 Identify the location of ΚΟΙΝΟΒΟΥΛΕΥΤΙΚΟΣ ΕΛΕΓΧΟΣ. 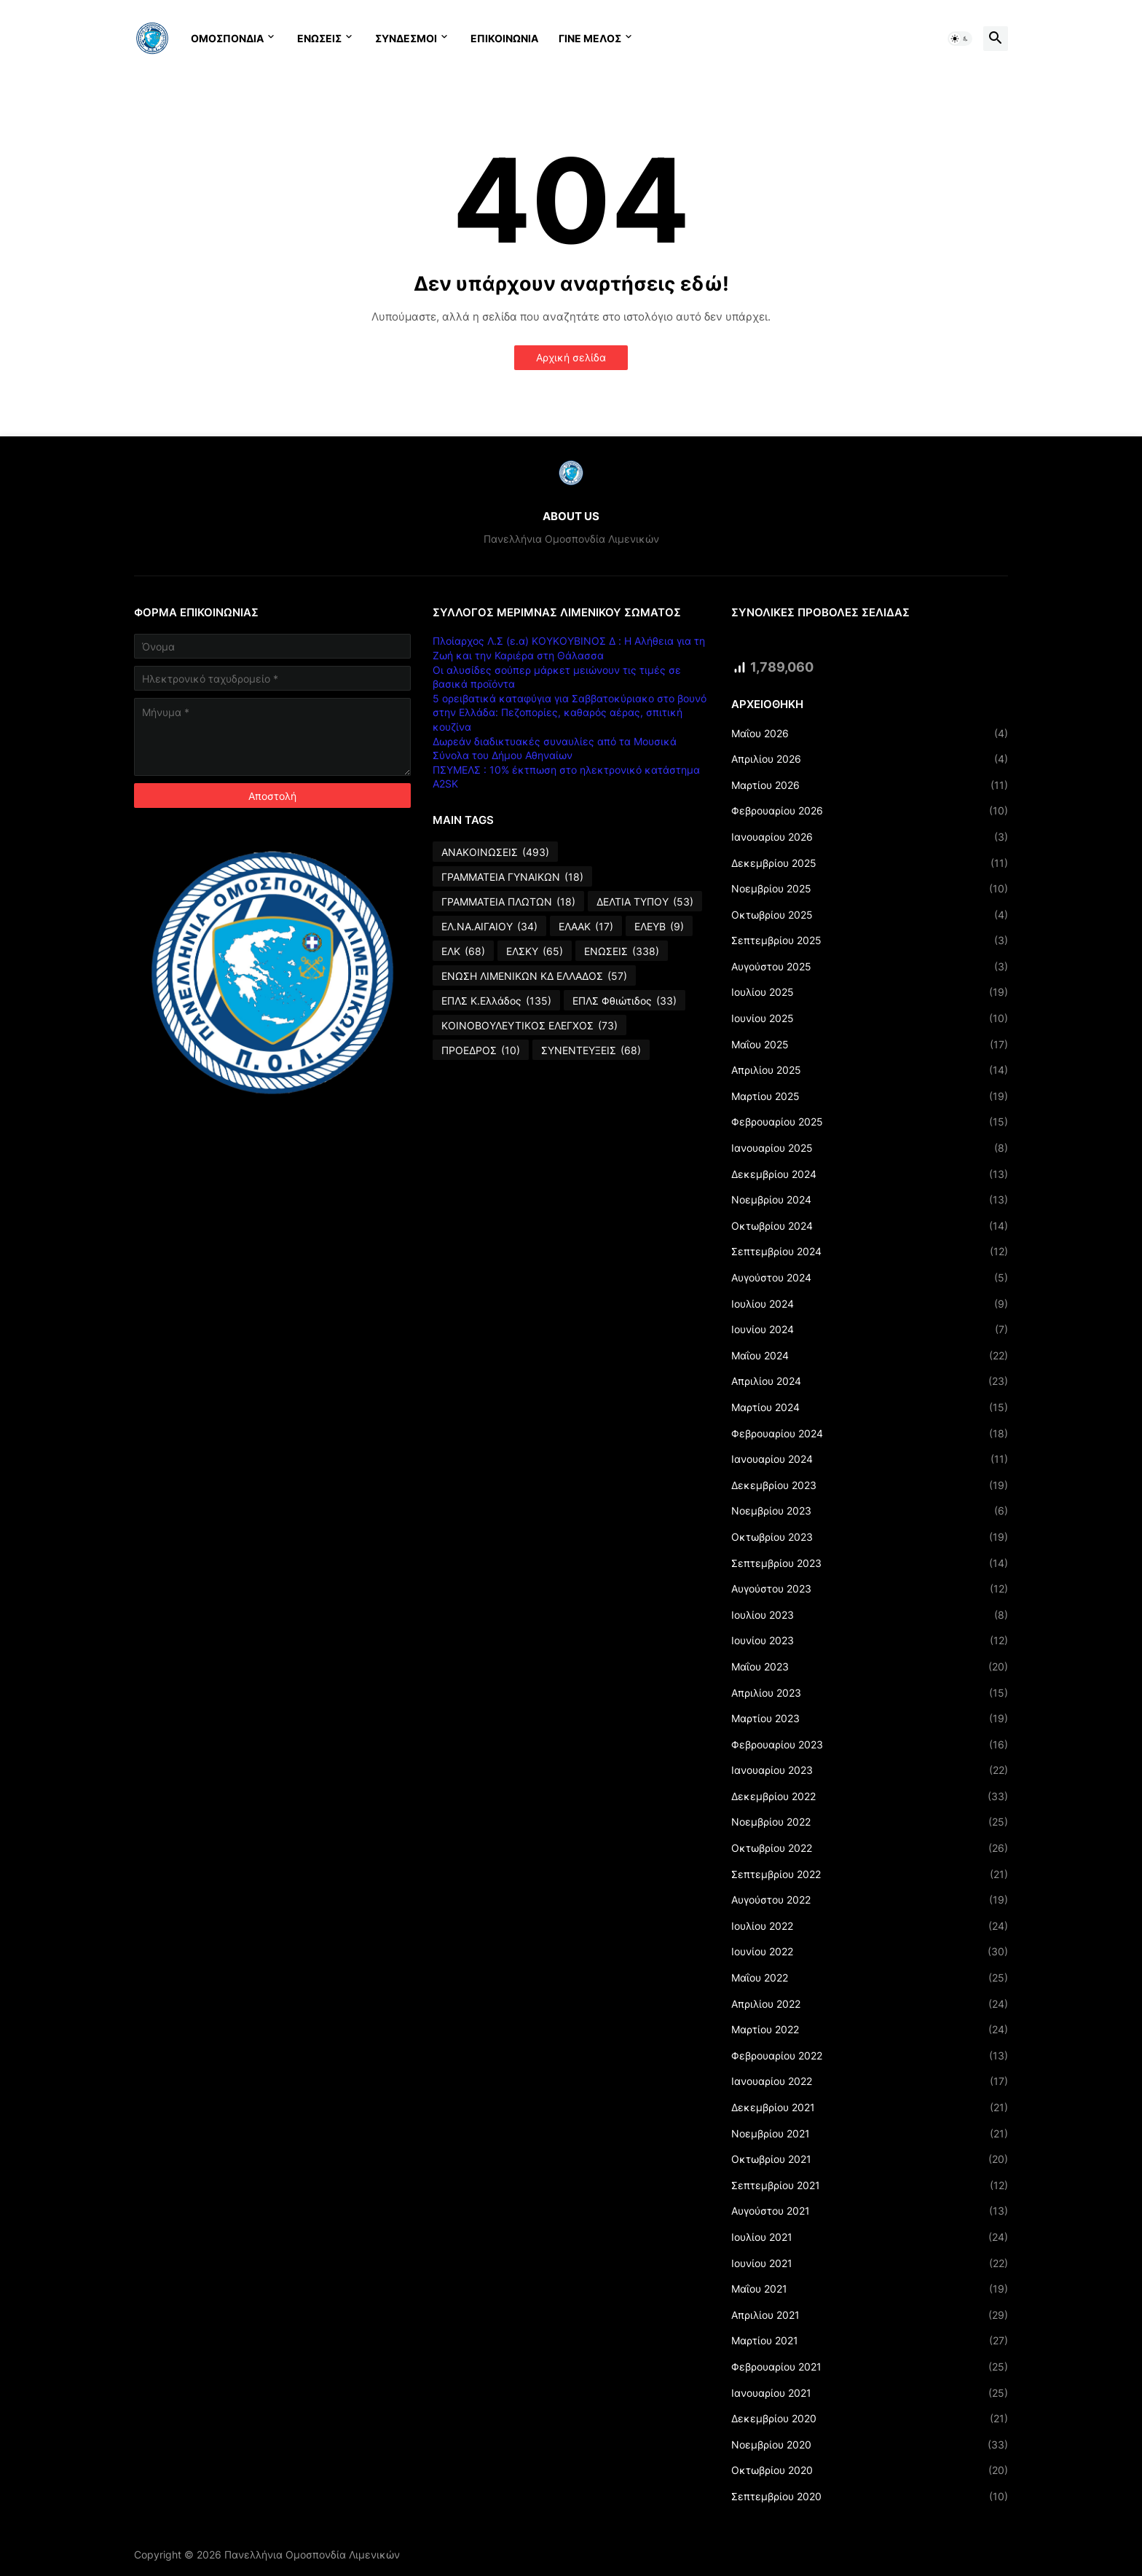
(529, 1025).